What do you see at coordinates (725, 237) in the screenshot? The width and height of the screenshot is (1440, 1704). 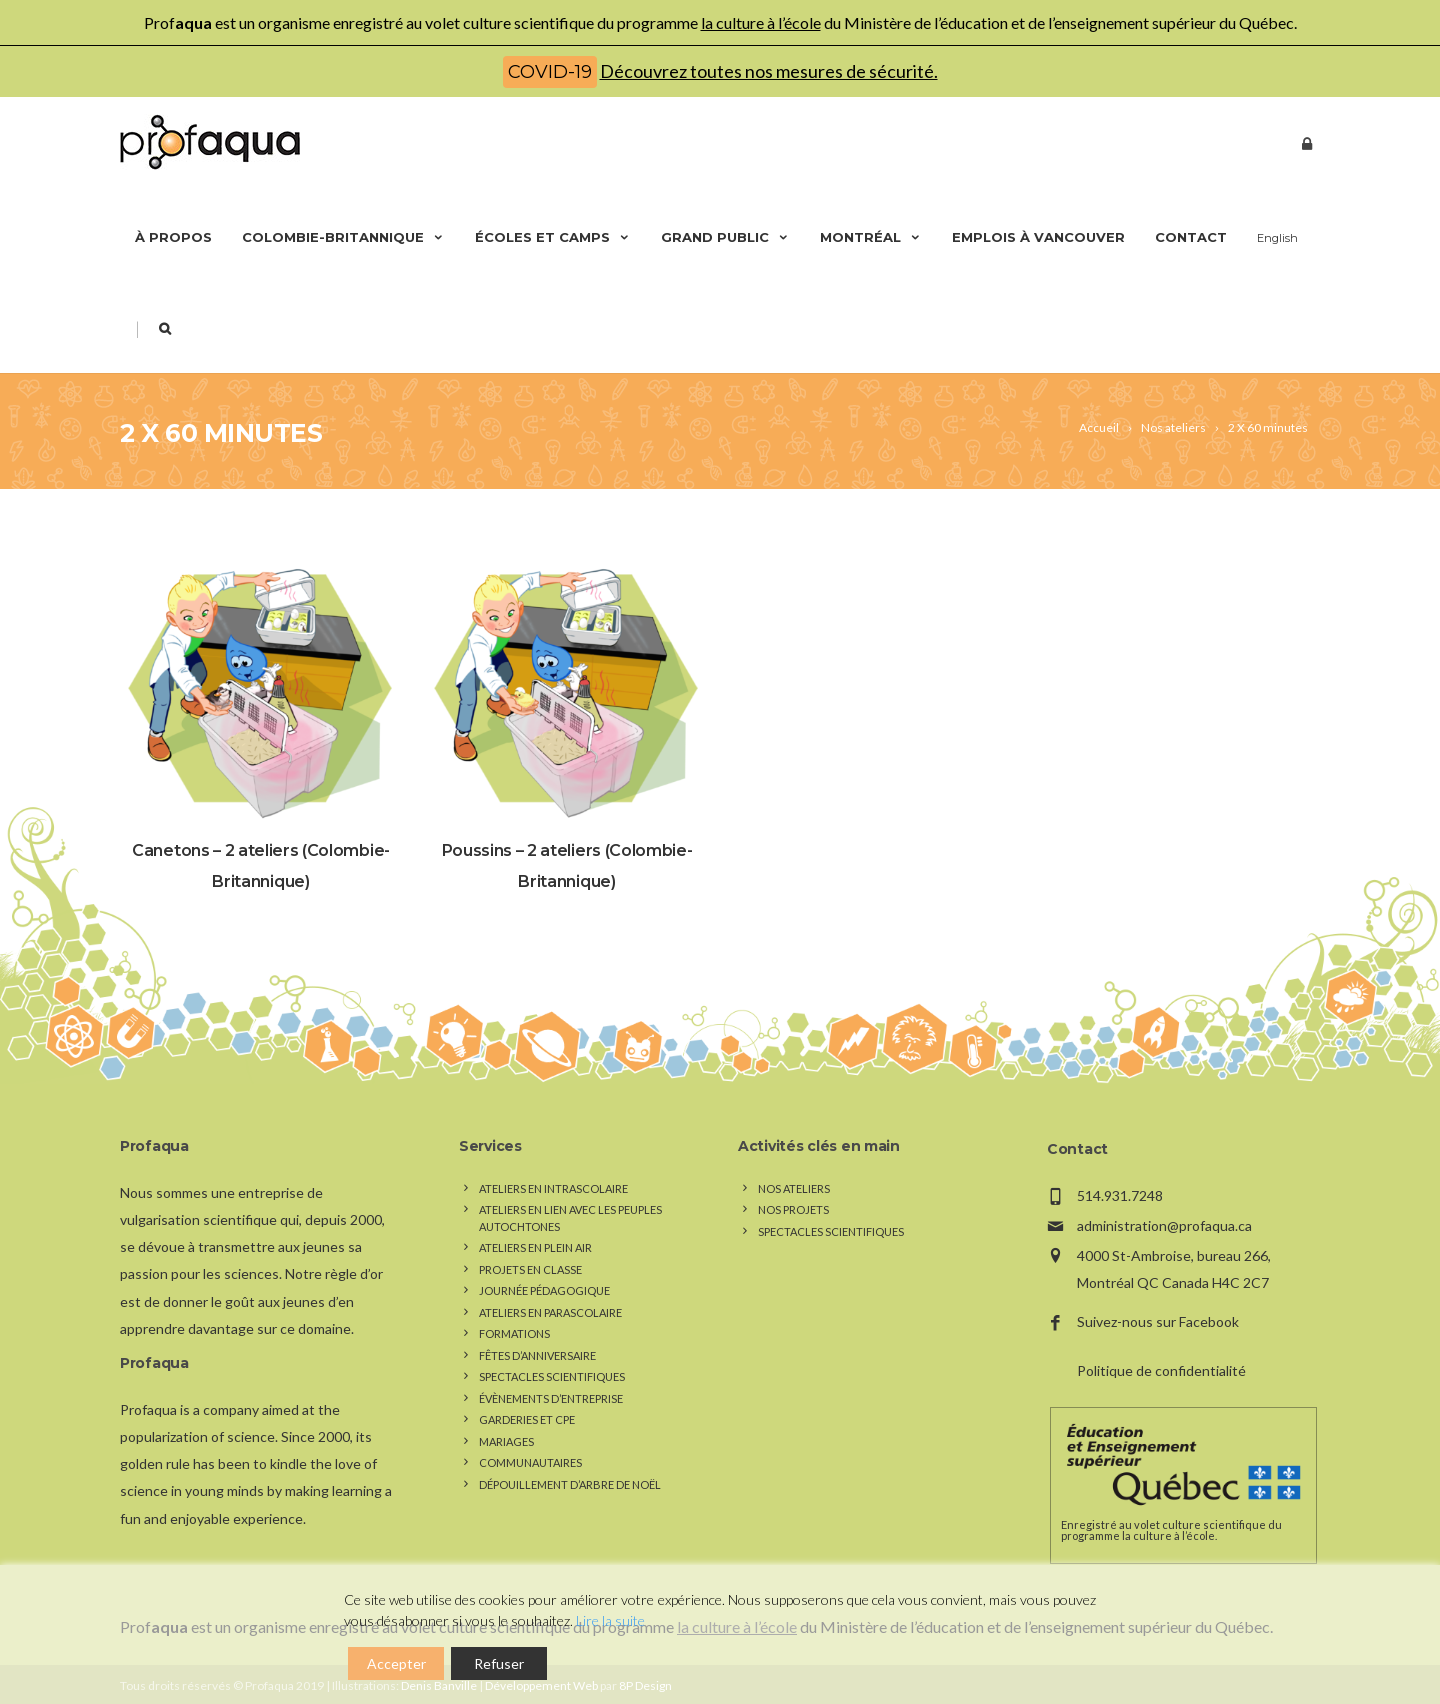 I see `Grand public` at bounding box center [725, 237].